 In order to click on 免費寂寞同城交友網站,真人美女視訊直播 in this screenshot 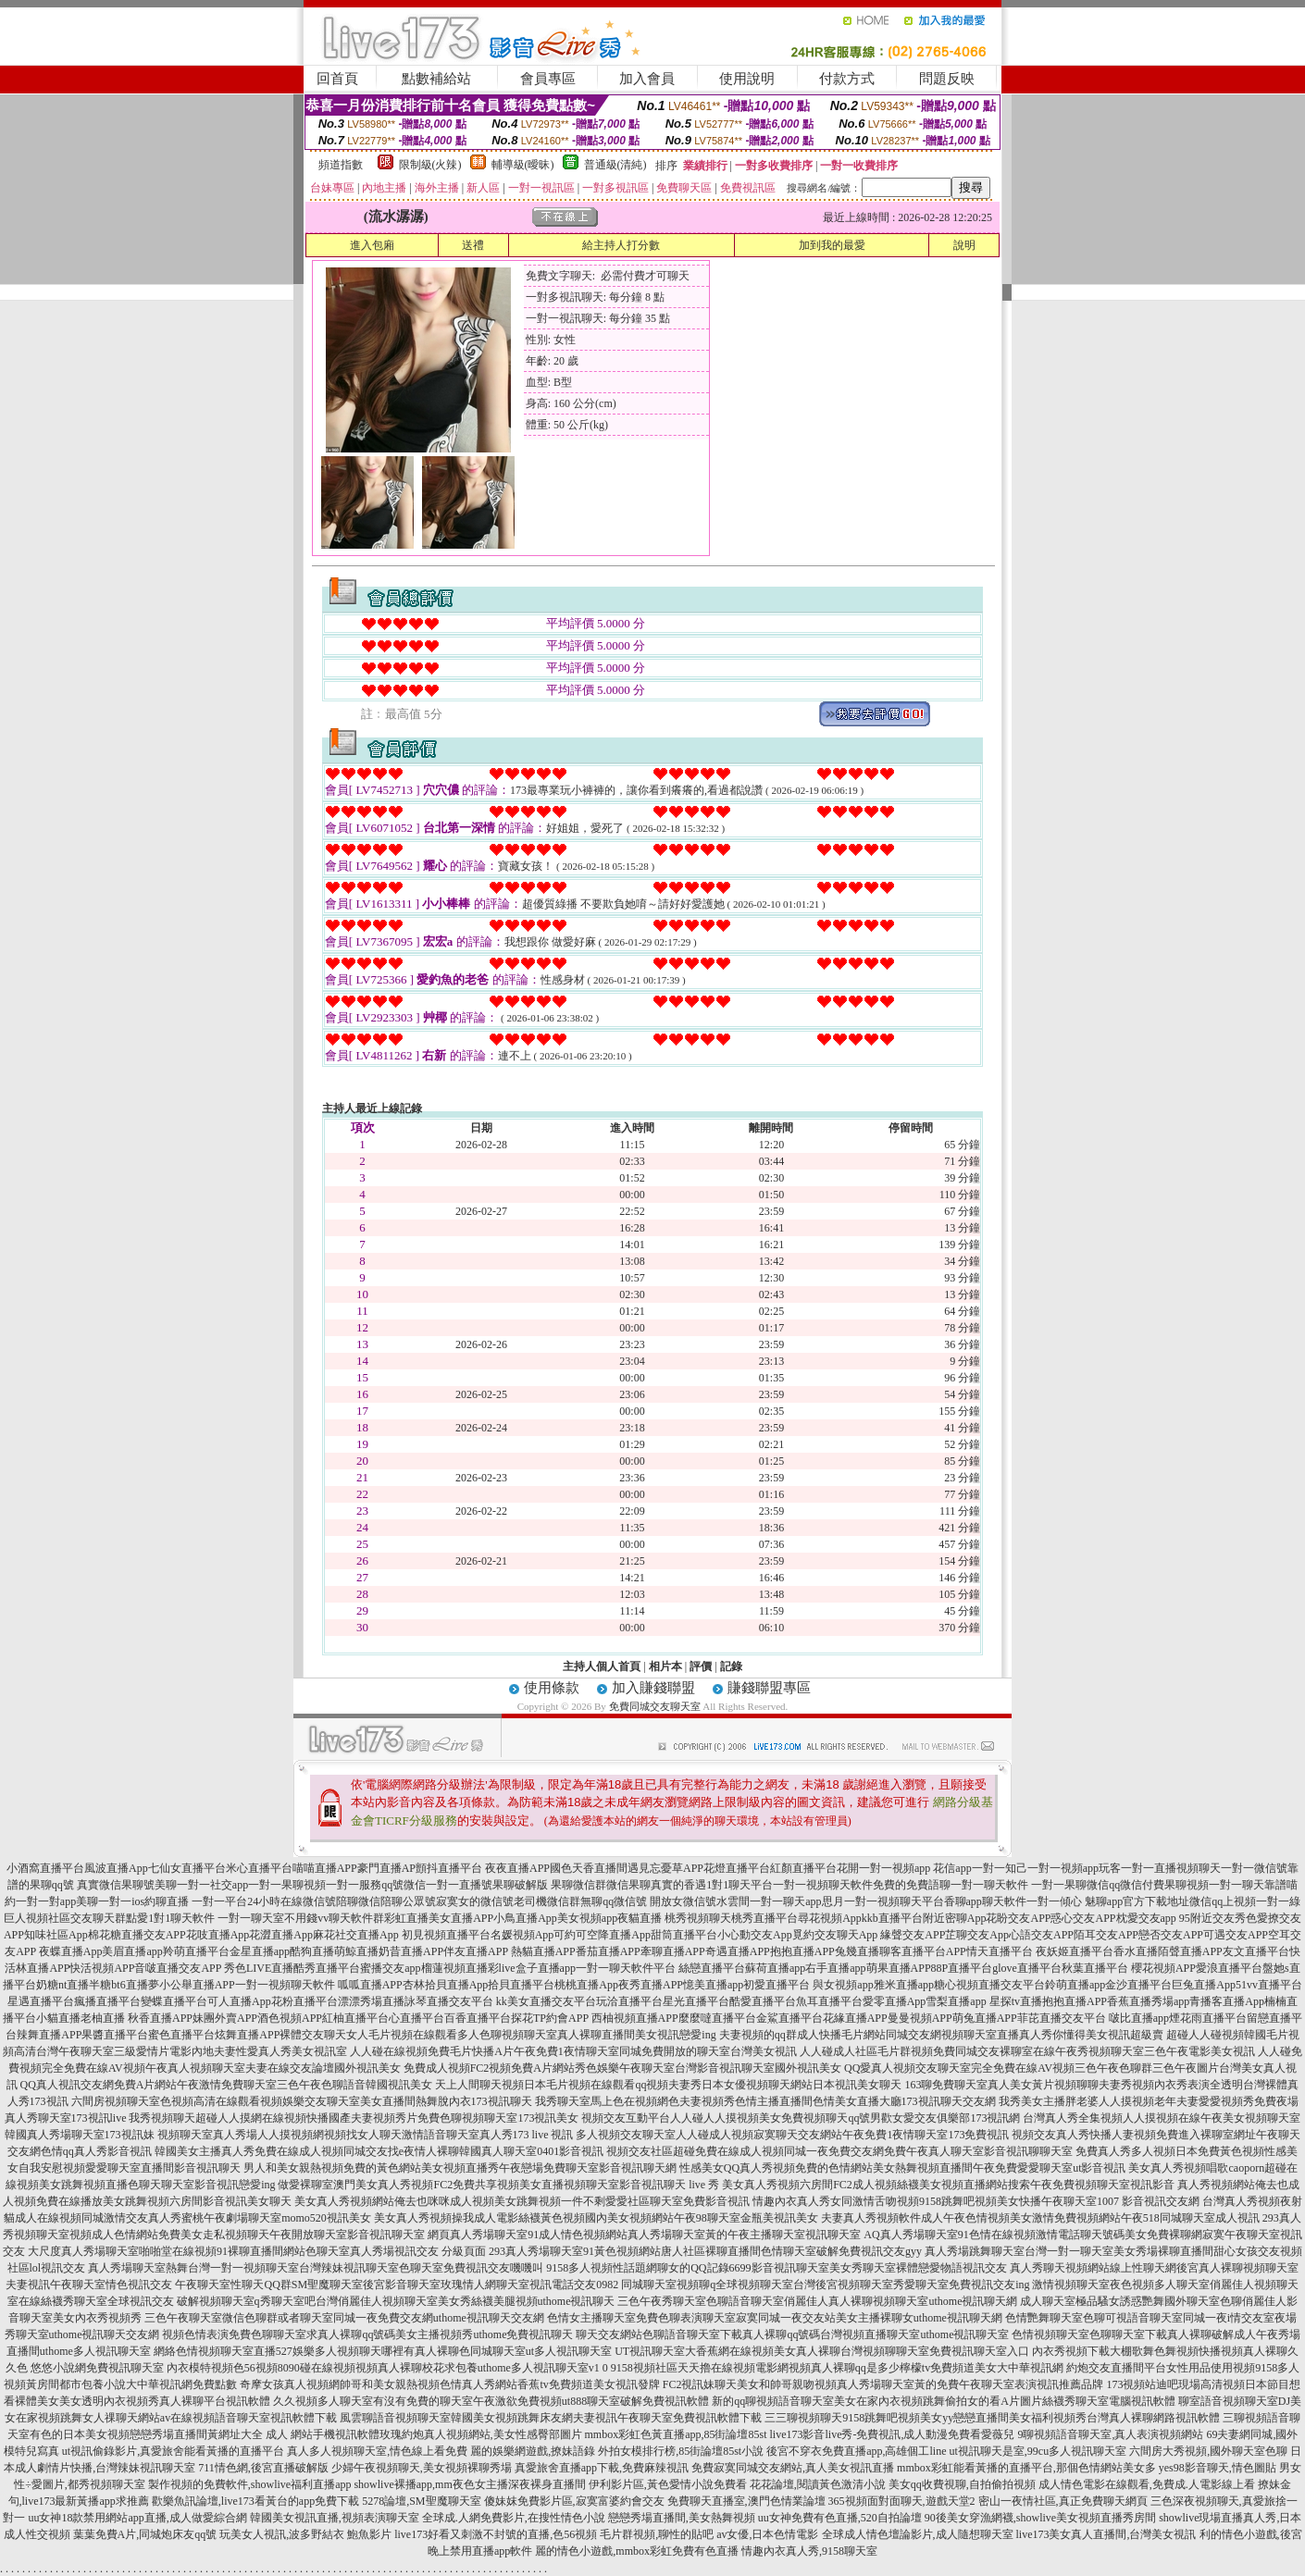, I will do `click(792, 2467)`.